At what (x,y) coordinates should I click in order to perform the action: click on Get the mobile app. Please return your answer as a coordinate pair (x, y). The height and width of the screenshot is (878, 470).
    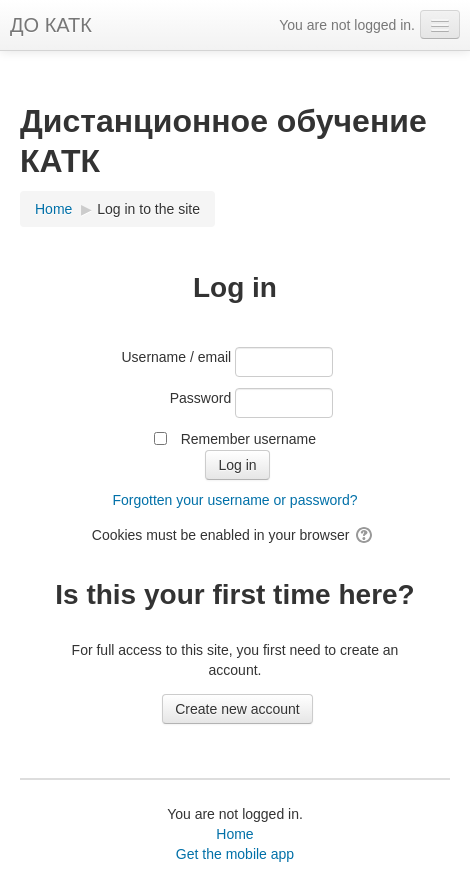
    Looking at the image, I should click on (235, 854).